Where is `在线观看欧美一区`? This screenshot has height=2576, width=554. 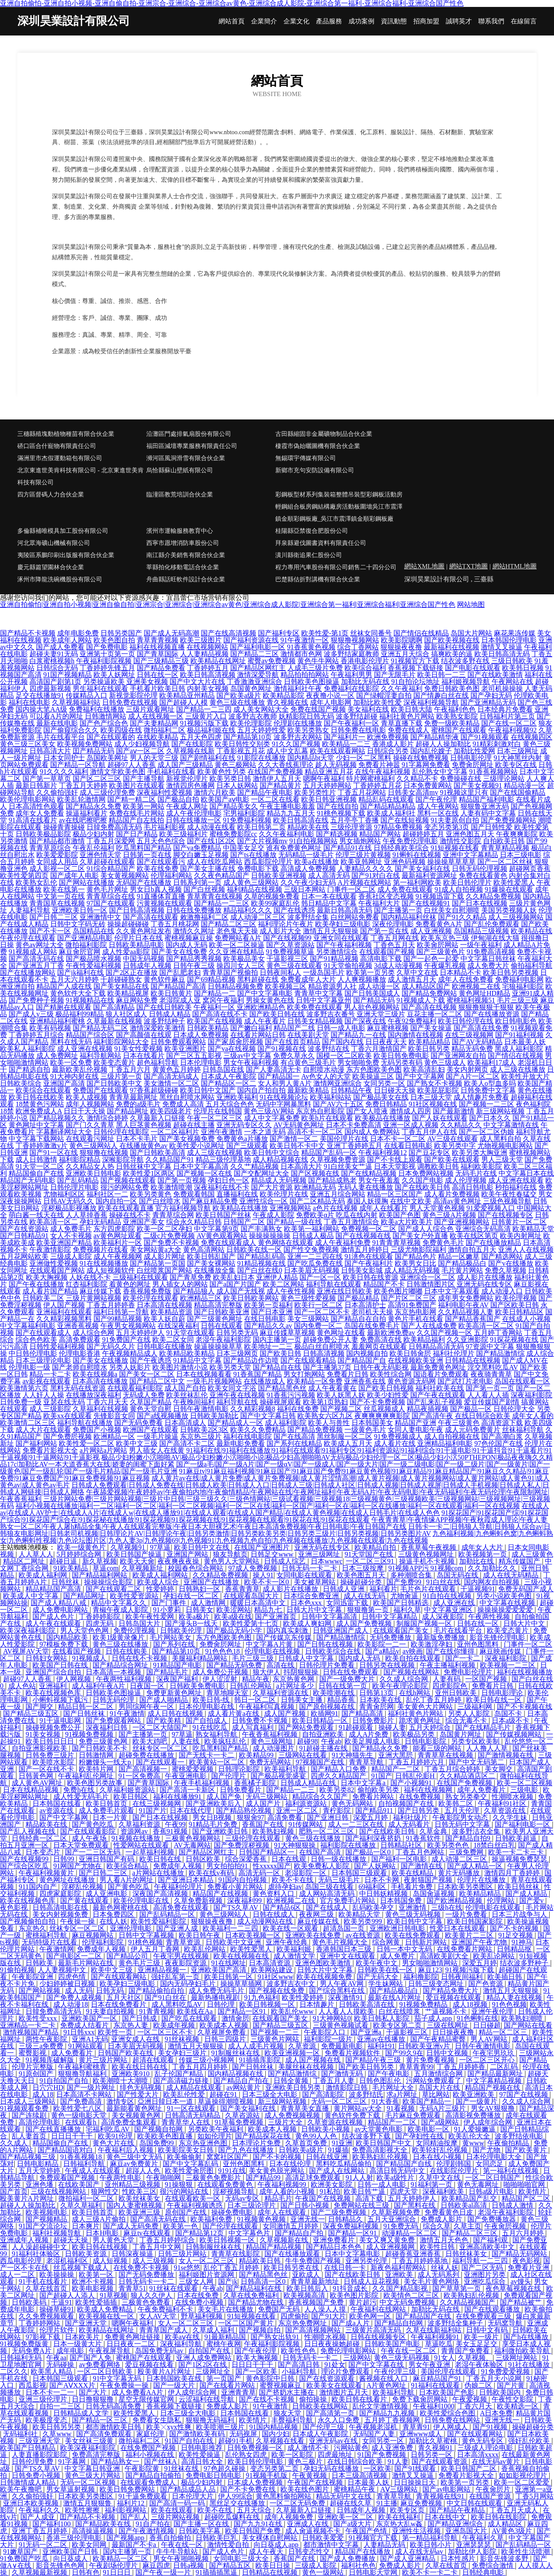 在线观看欧美一区 is located at coordinates (193, 2198).